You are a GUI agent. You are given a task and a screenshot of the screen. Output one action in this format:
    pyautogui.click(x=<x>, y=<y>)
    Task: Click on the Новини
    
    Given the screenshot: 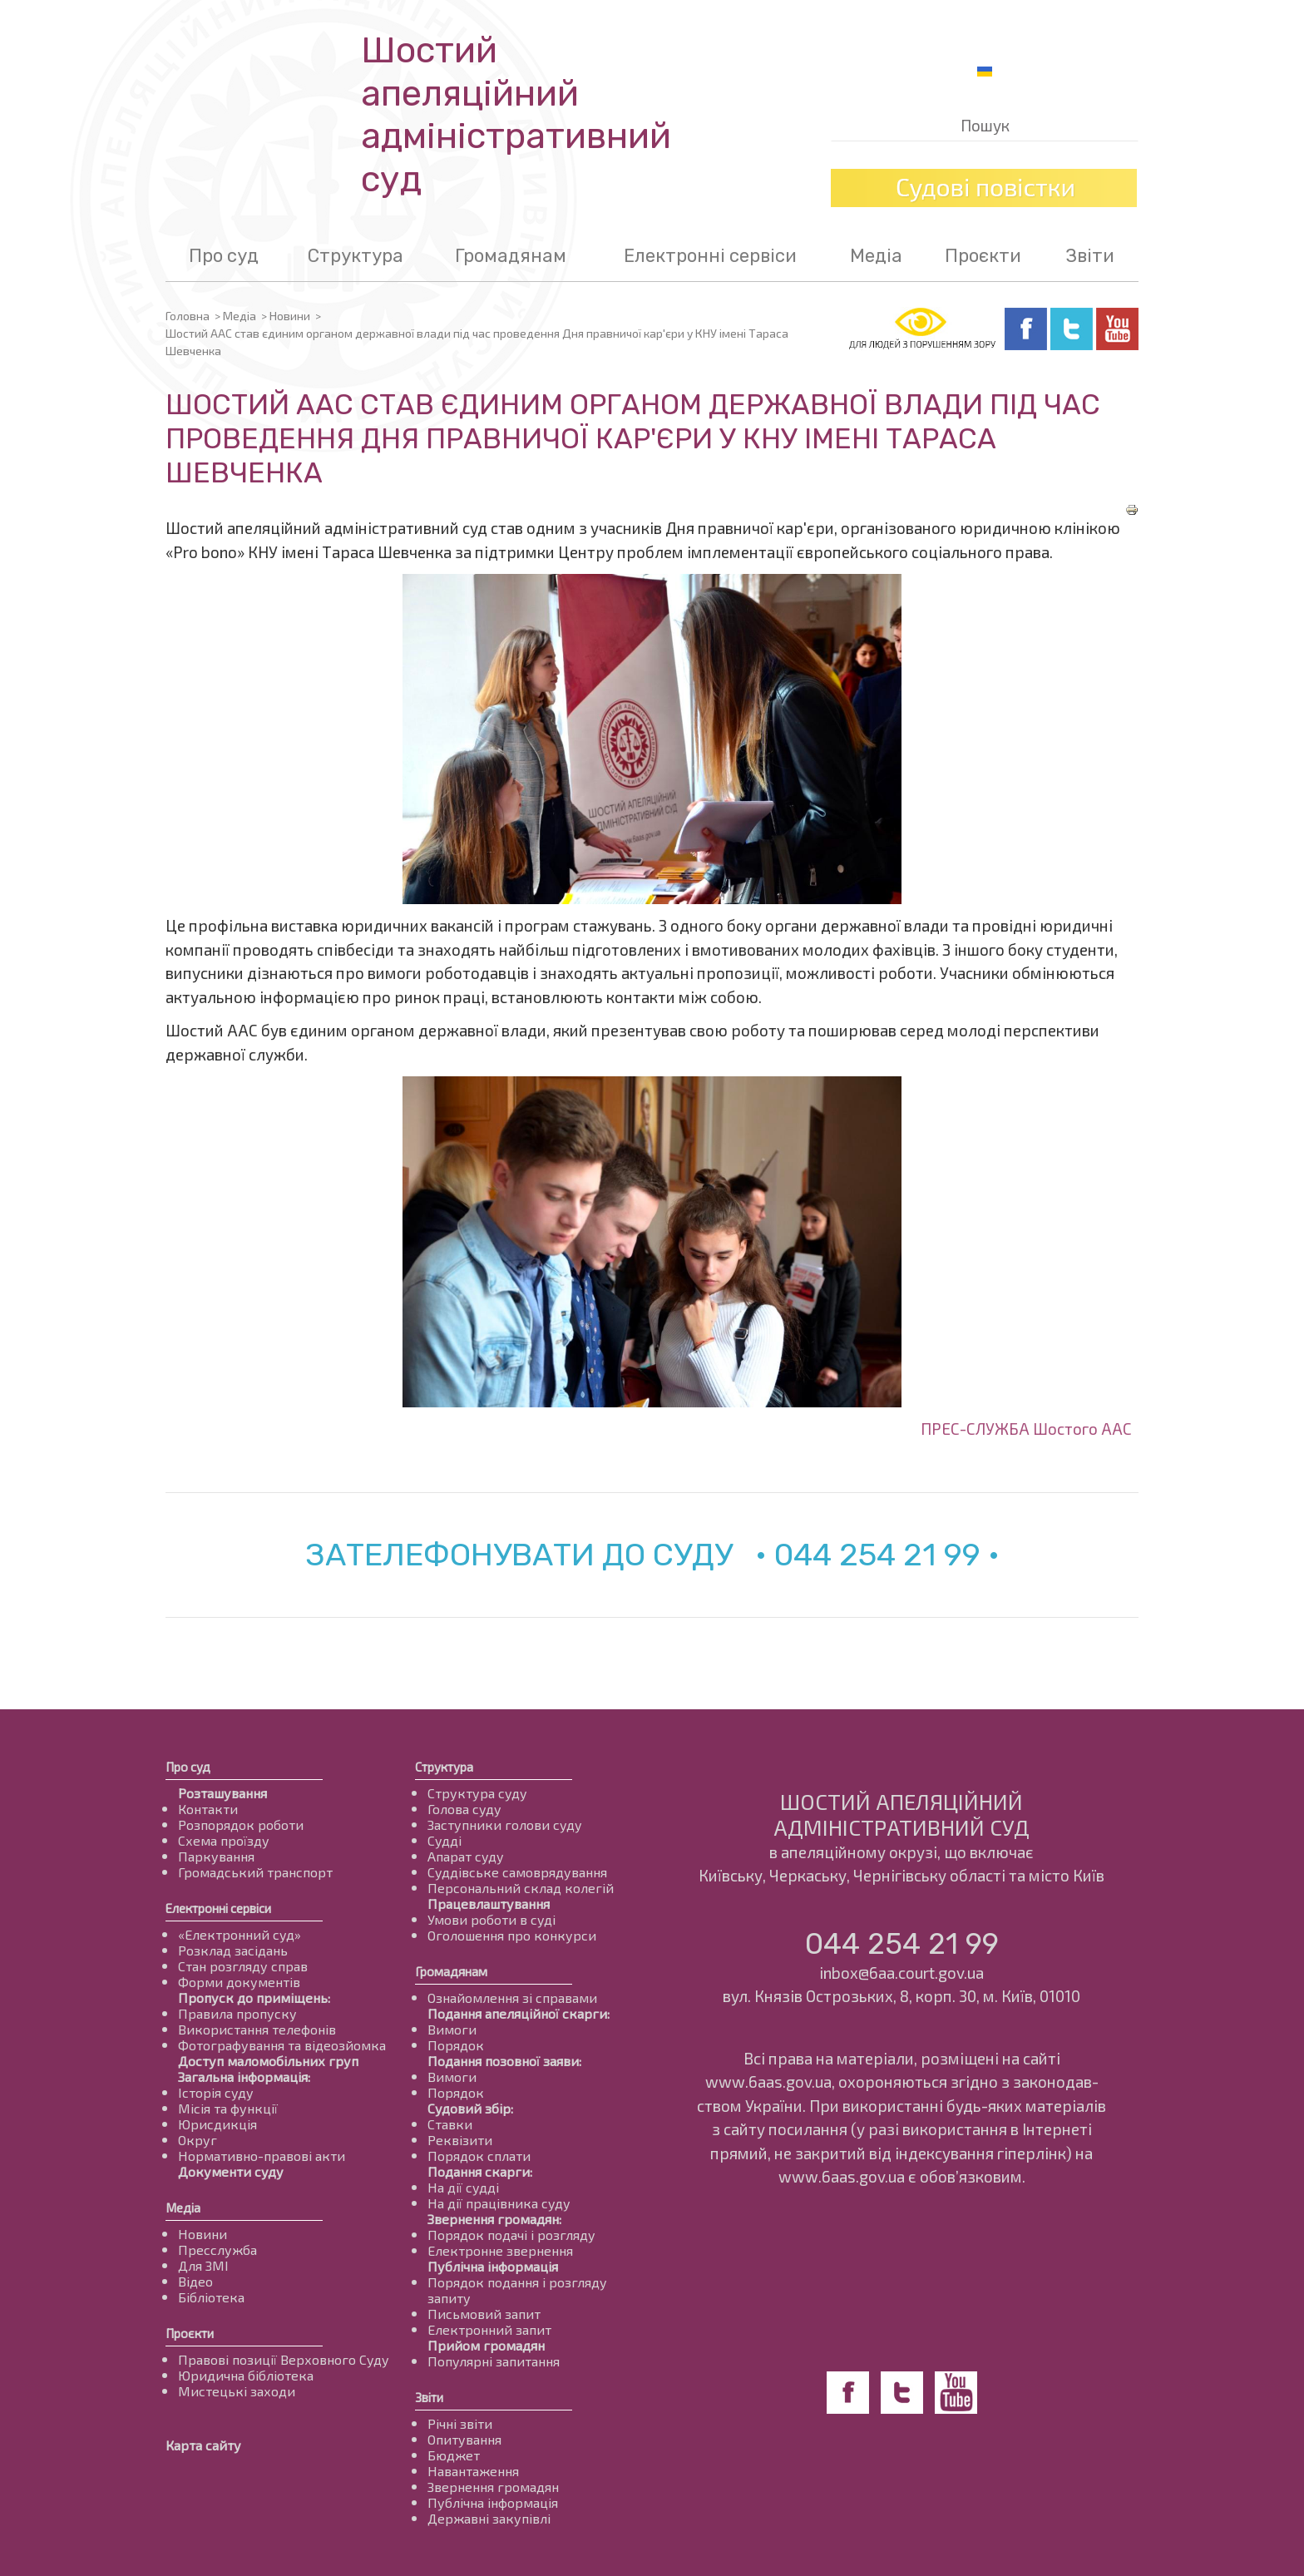 What is the action you would take?
    pyautogui.click(x=289, y=316)
    